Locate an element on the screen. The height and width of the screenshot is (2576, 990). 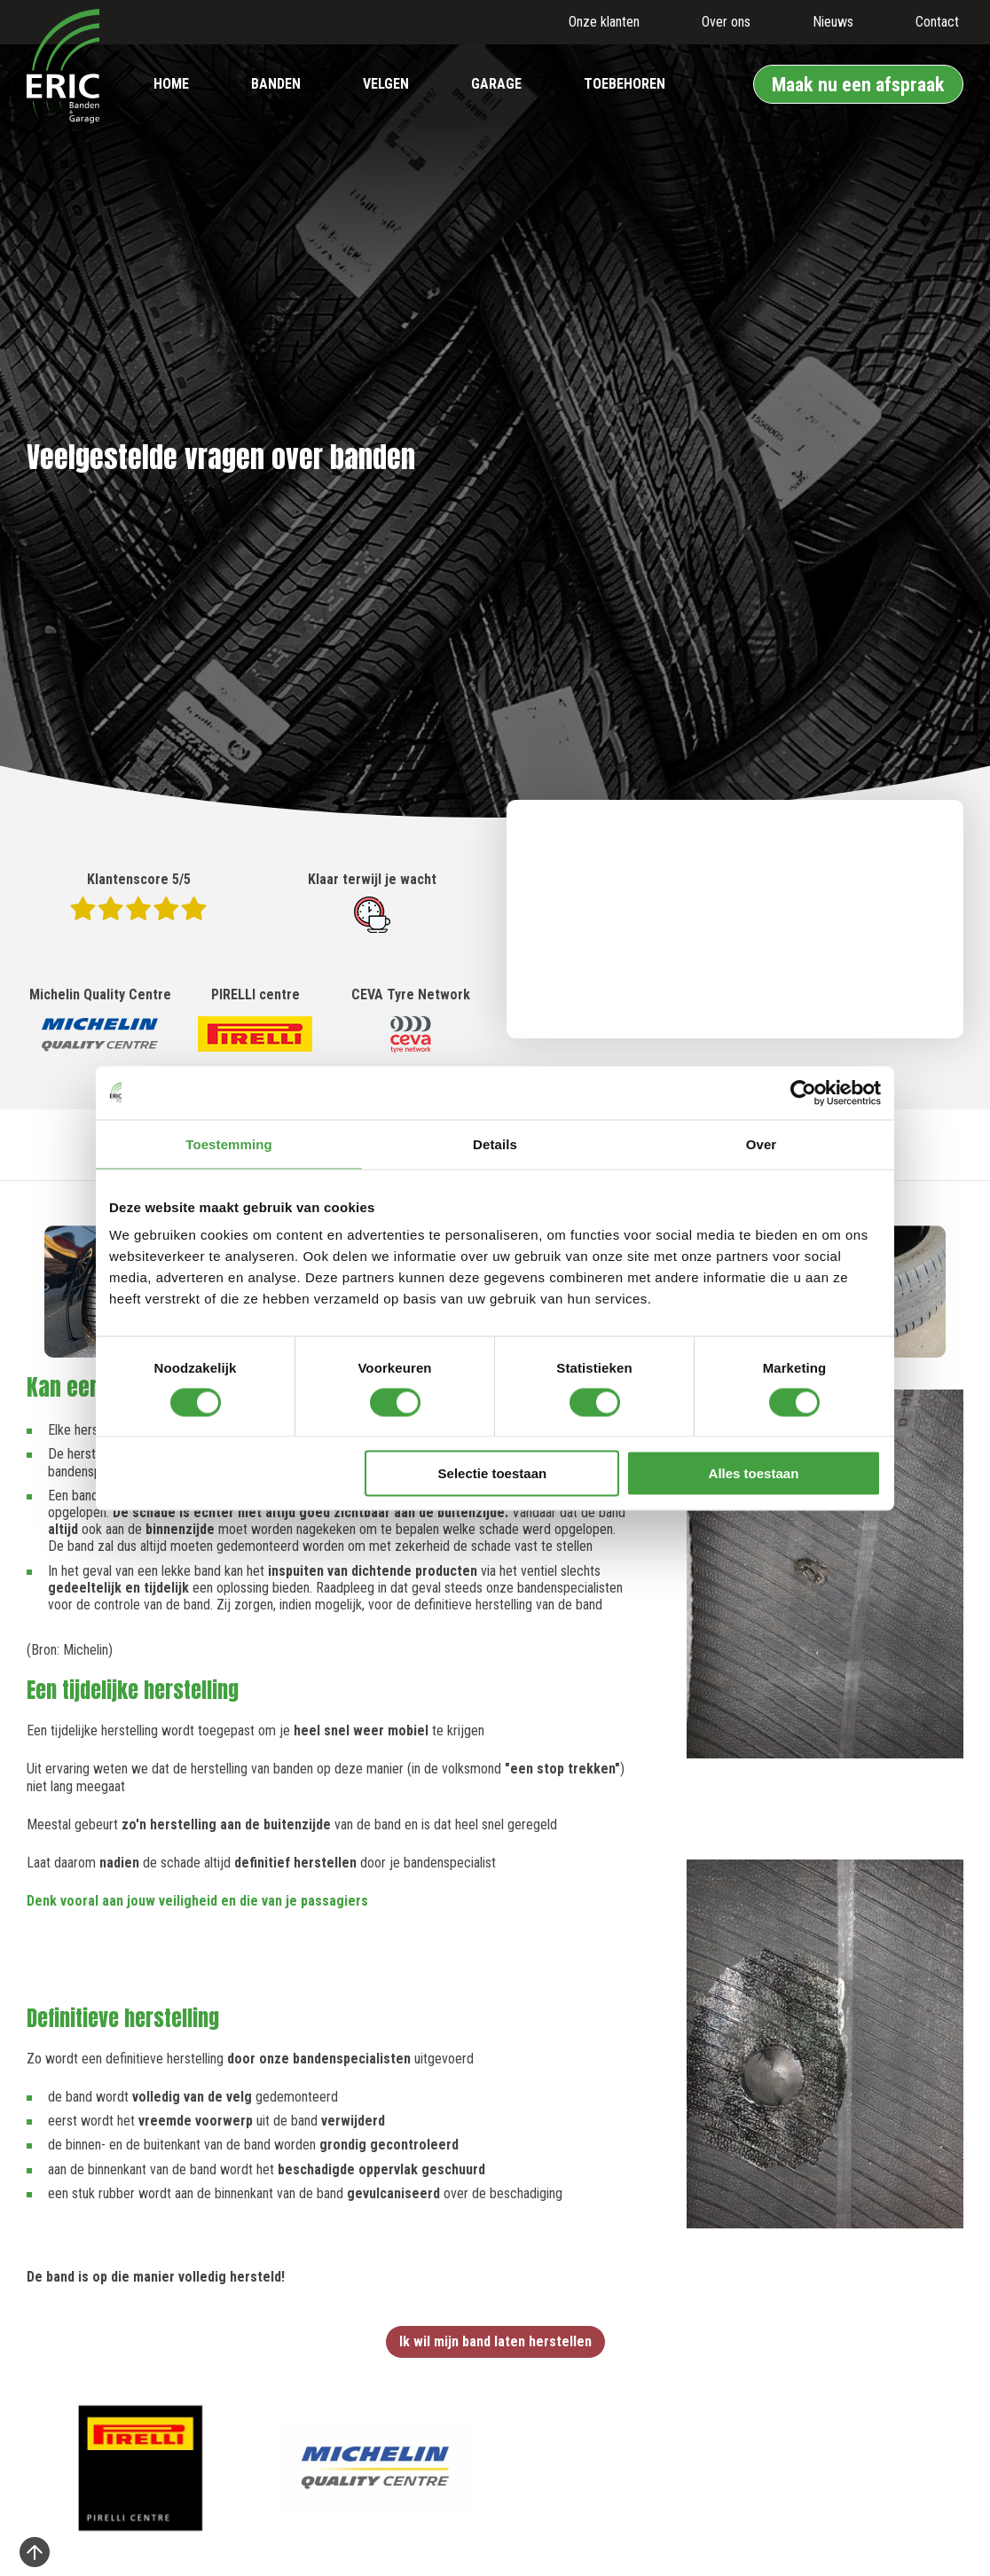
Garage is located at coordinates (496, 83).